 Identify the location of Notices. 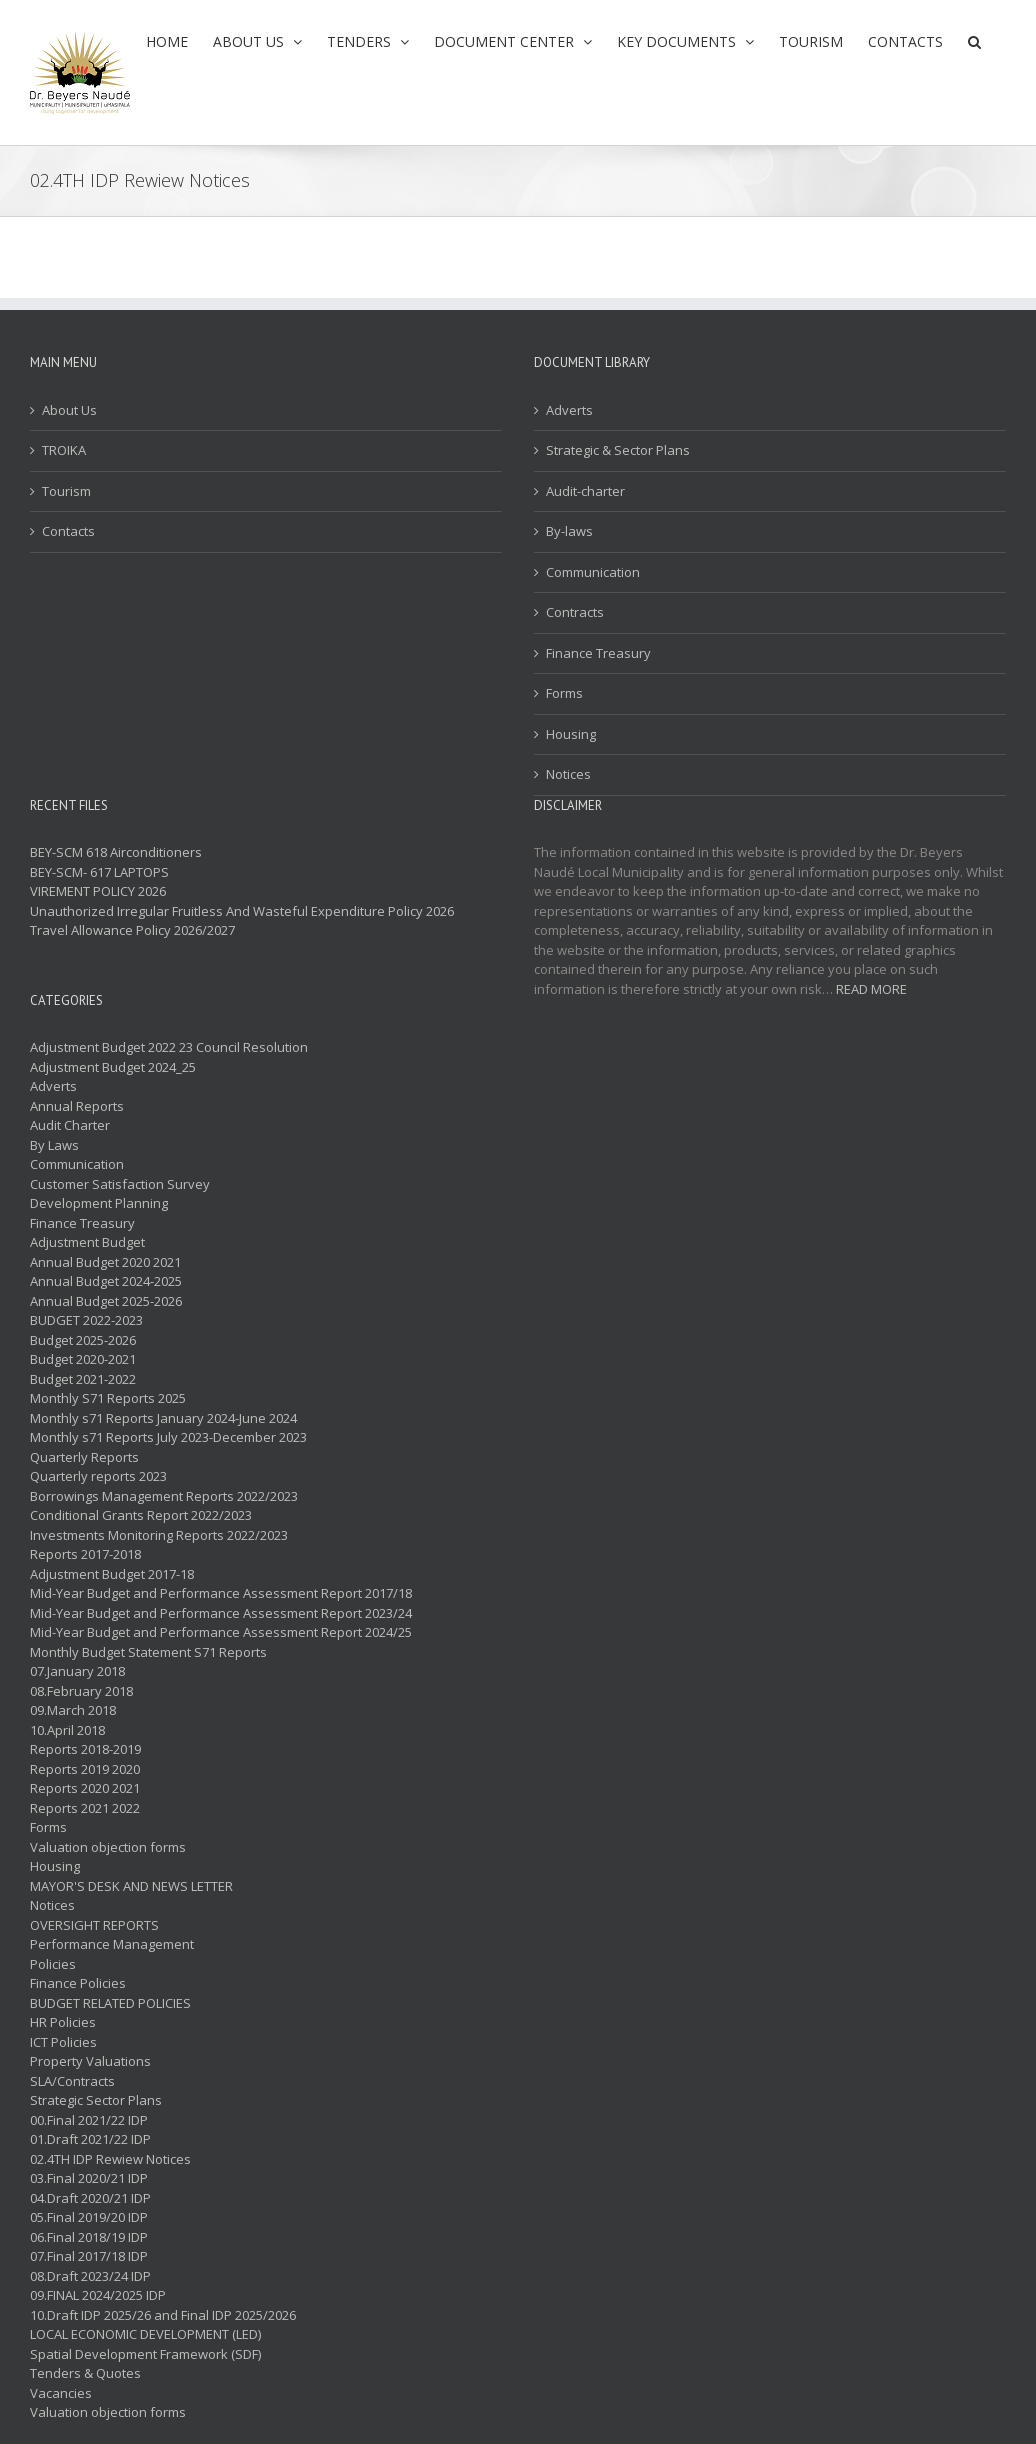
(568, 774).